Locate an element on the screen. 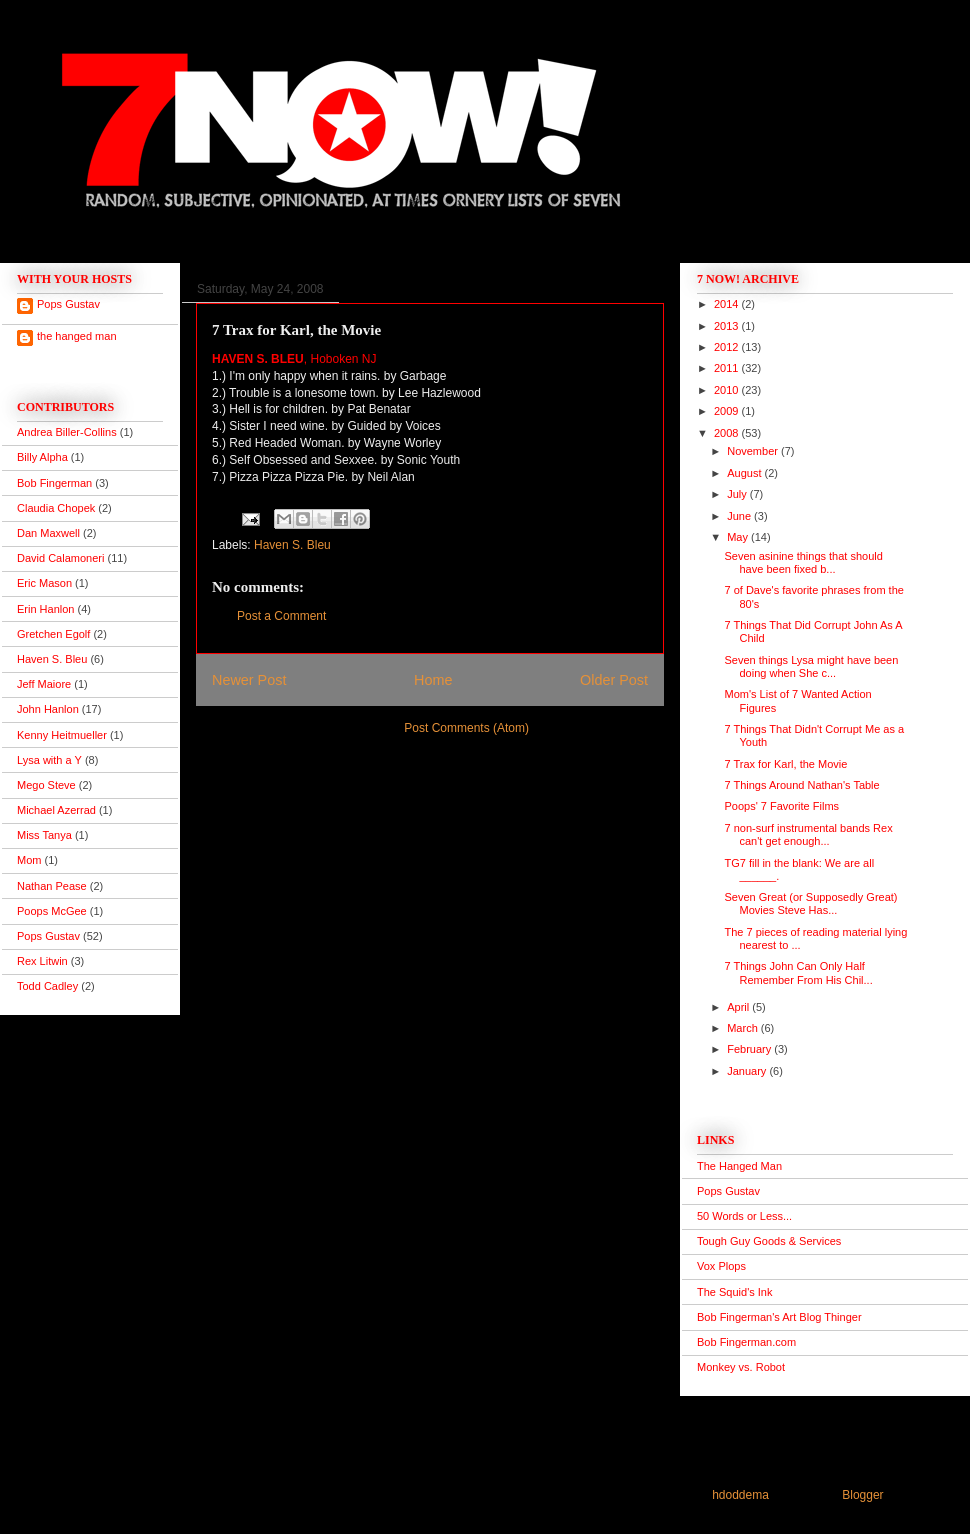 The height and width of the screenshot is (1534, 970). Nathan Pease is located at coordinates (52, 886).